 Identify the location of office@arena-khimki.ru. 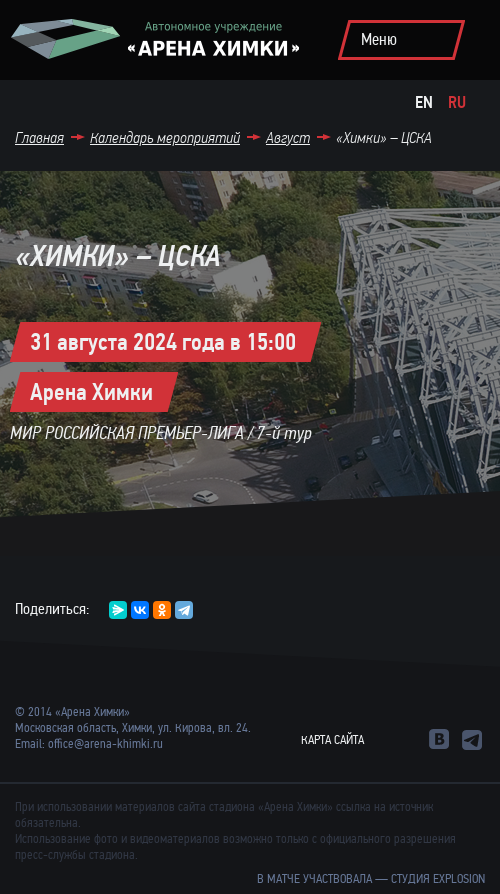
(105, 744).